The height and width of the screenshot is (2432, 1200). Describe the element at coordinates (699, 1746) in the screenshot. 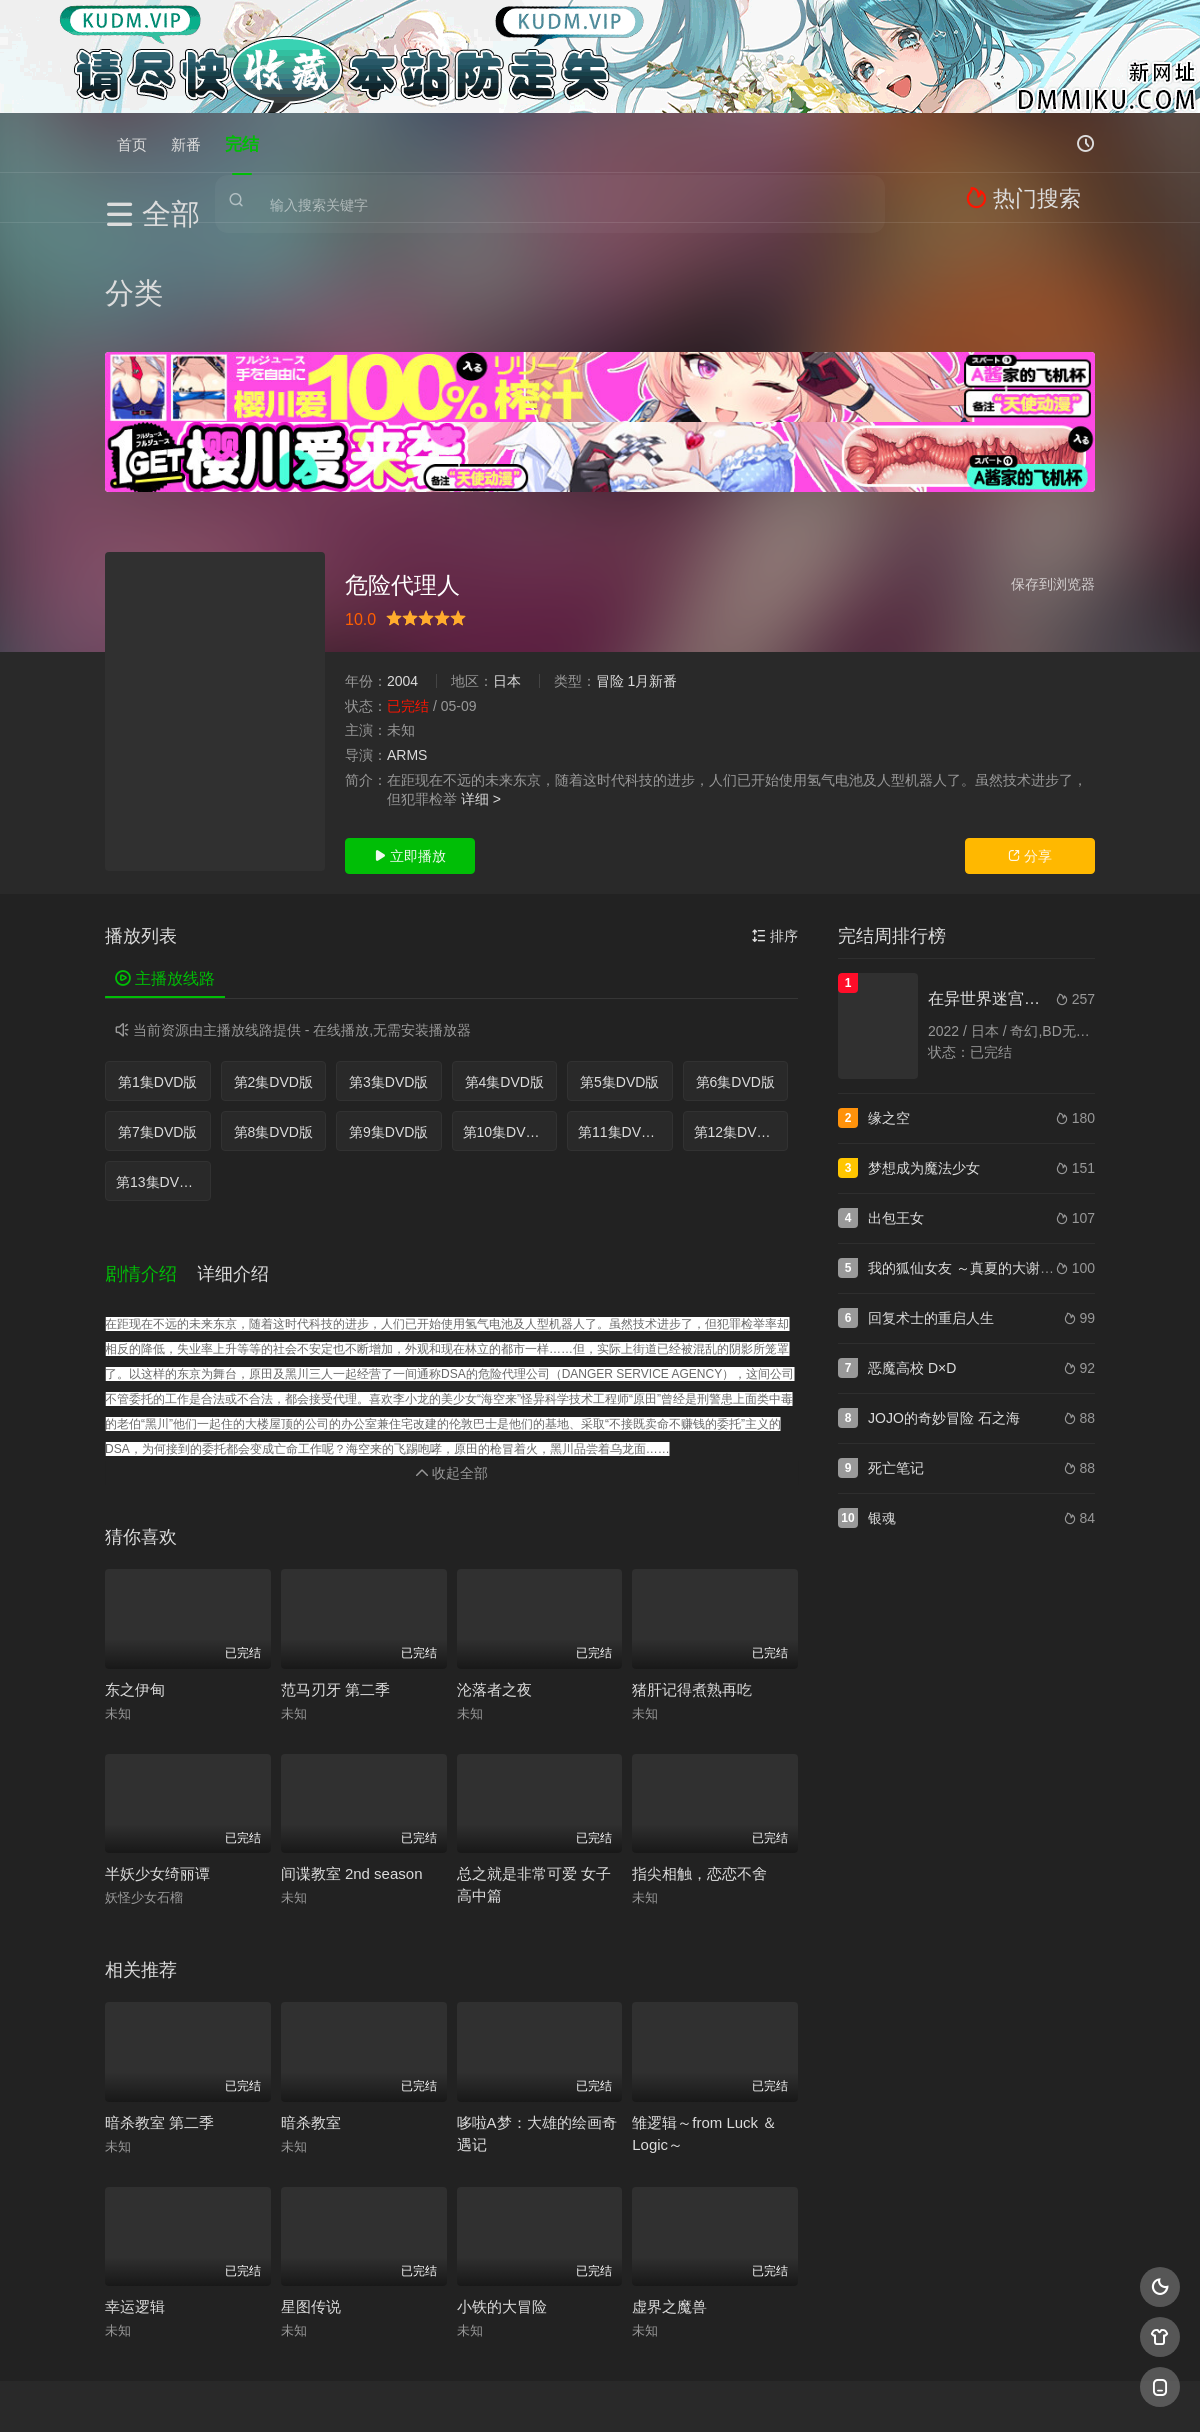

I see `指尖相触，恋恋不舍` at that location.